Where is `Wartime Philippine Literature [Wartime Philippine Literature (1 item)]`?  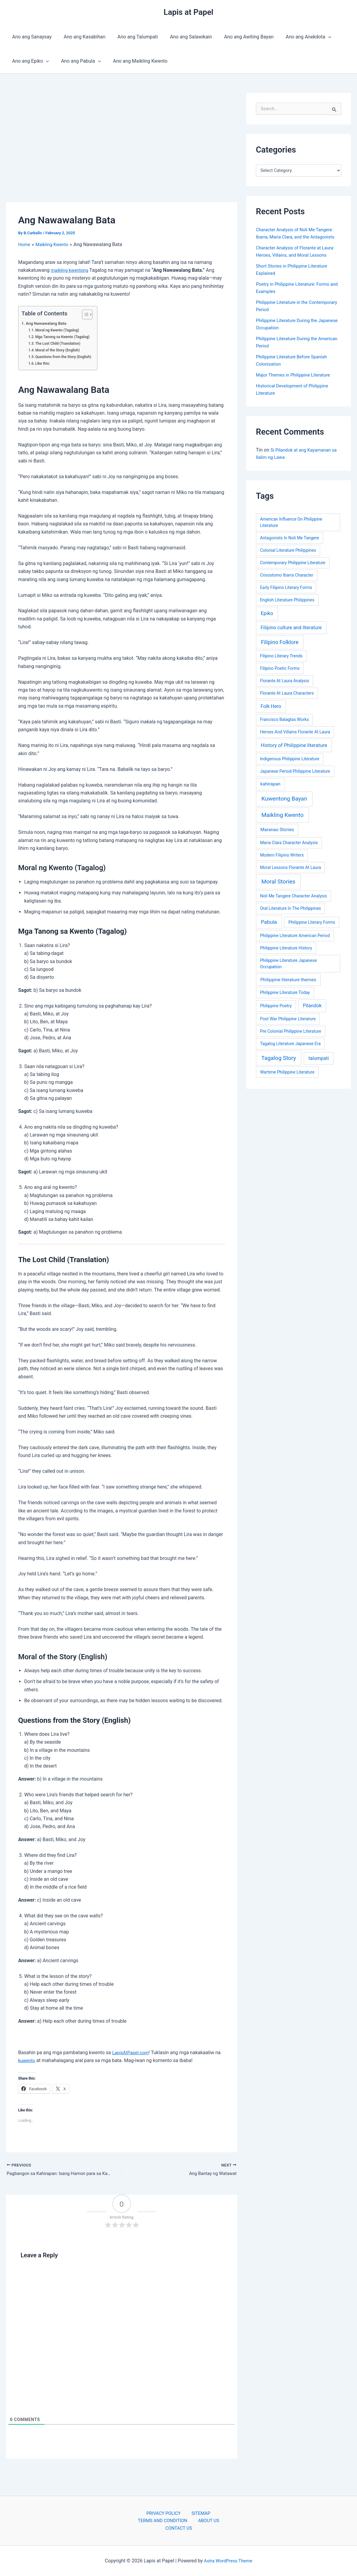
Wartime Philippine Literature [Wartime Philippine Literature (1 item)] is located at coordinates (287, 1072).